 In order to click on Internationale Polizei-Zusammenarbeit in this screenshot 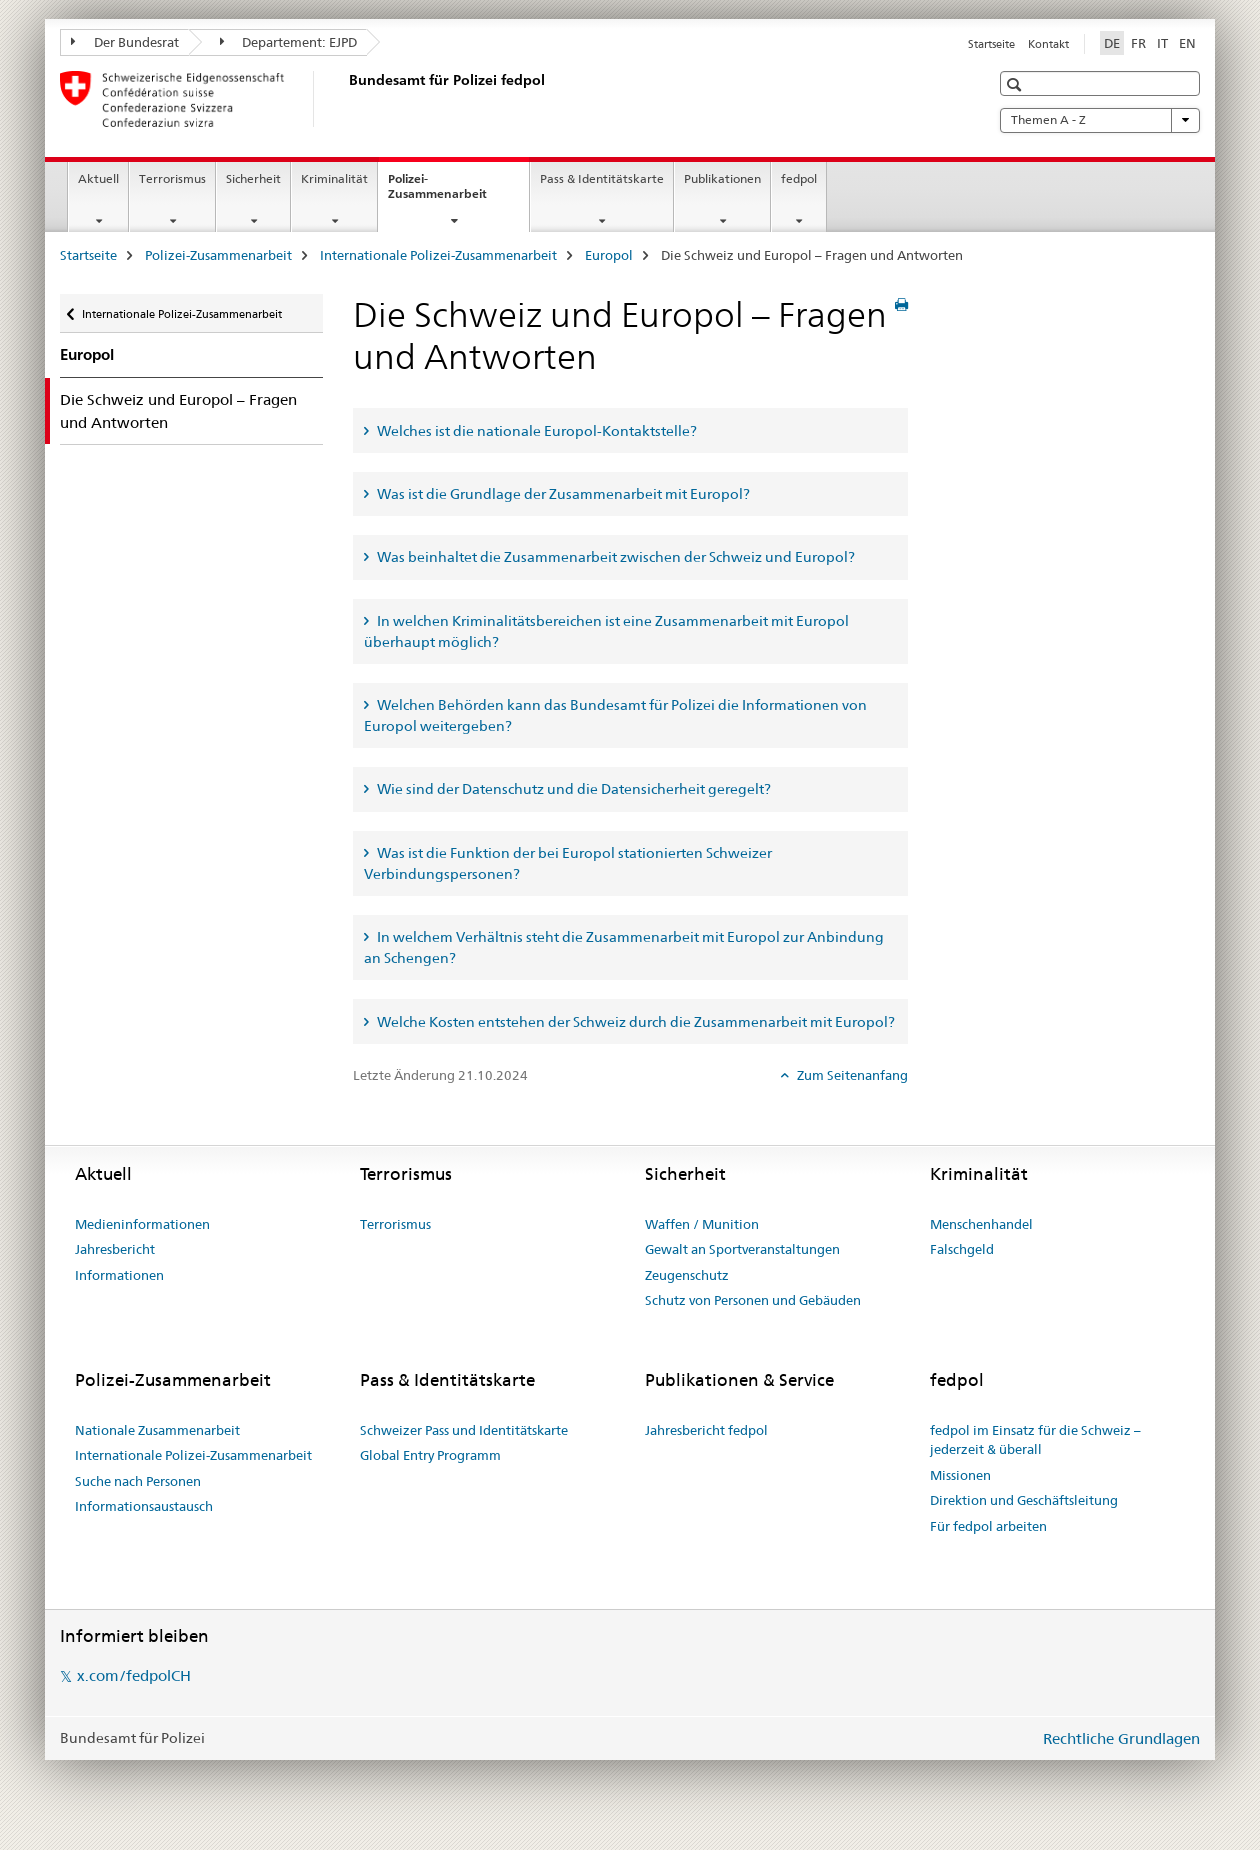, I will do `click(438, 255)`.